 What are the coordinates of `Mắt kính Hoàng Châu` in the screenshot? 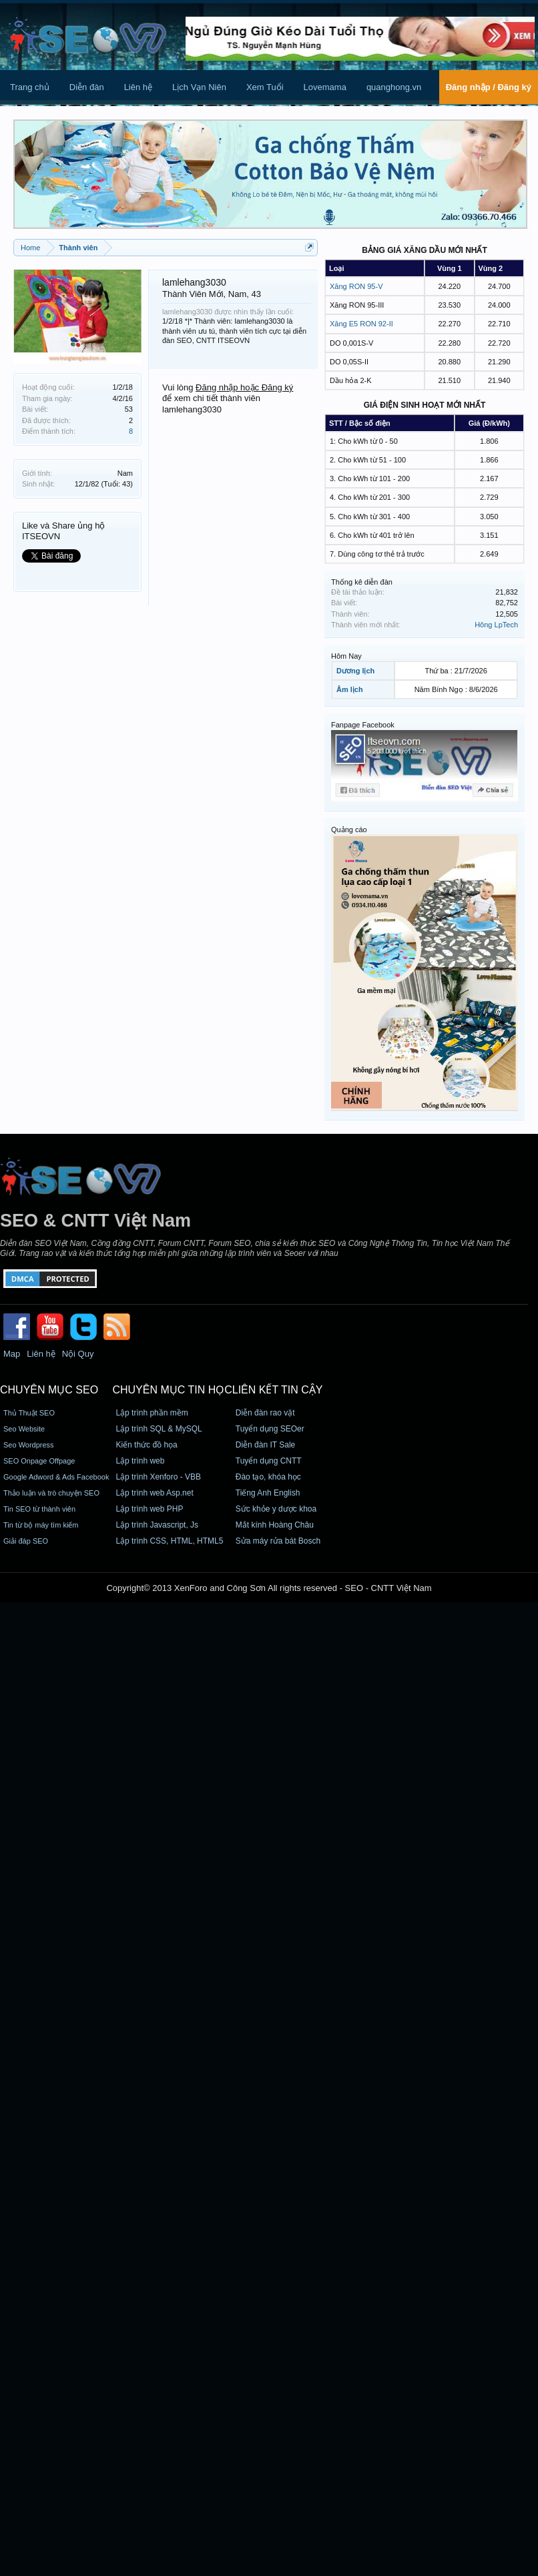 It's located at (275, 1525).